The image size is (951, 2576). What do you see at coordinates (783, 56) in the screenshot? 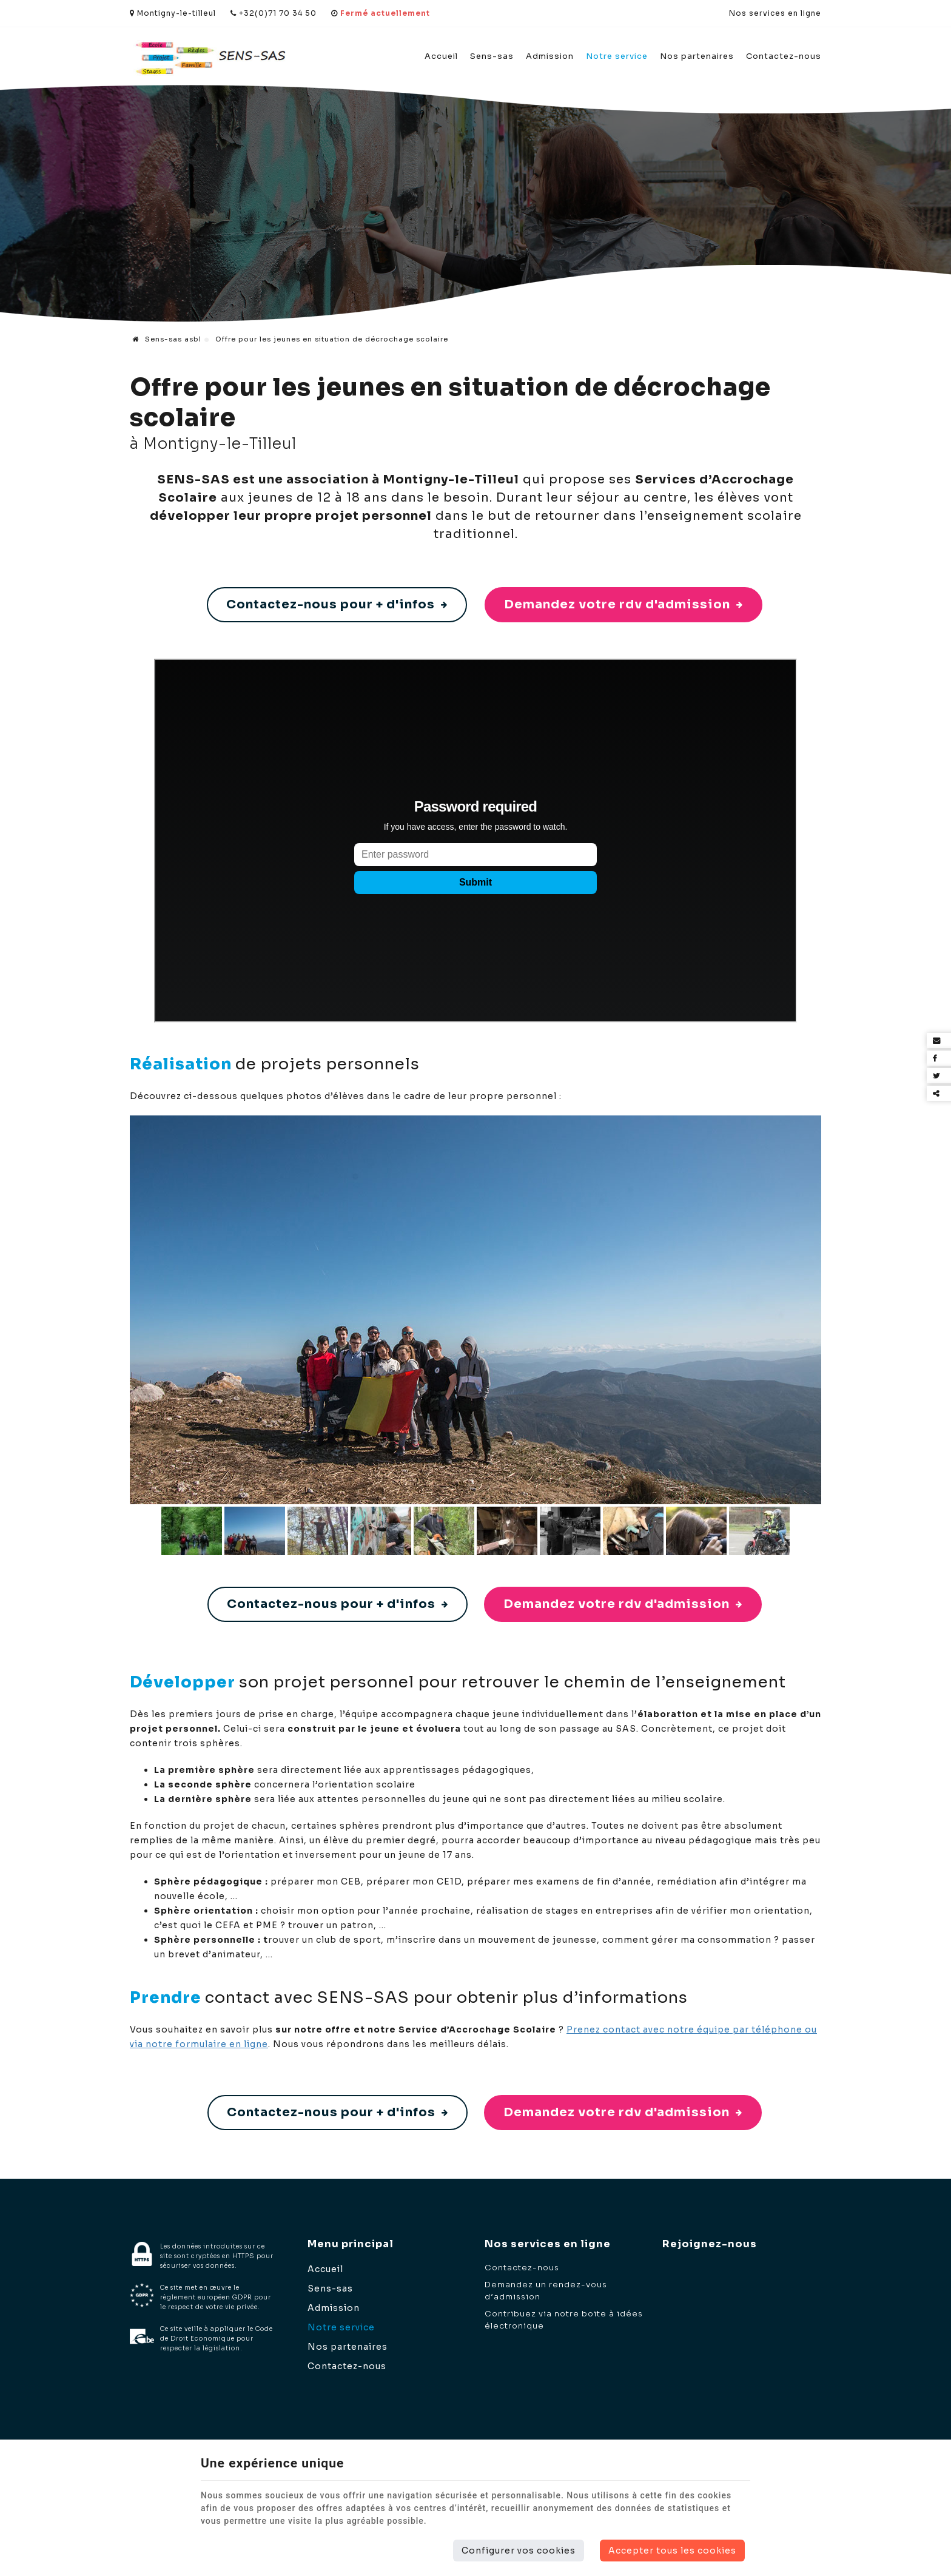
I see `Contactez-nous` at bounding box center [783, 56].